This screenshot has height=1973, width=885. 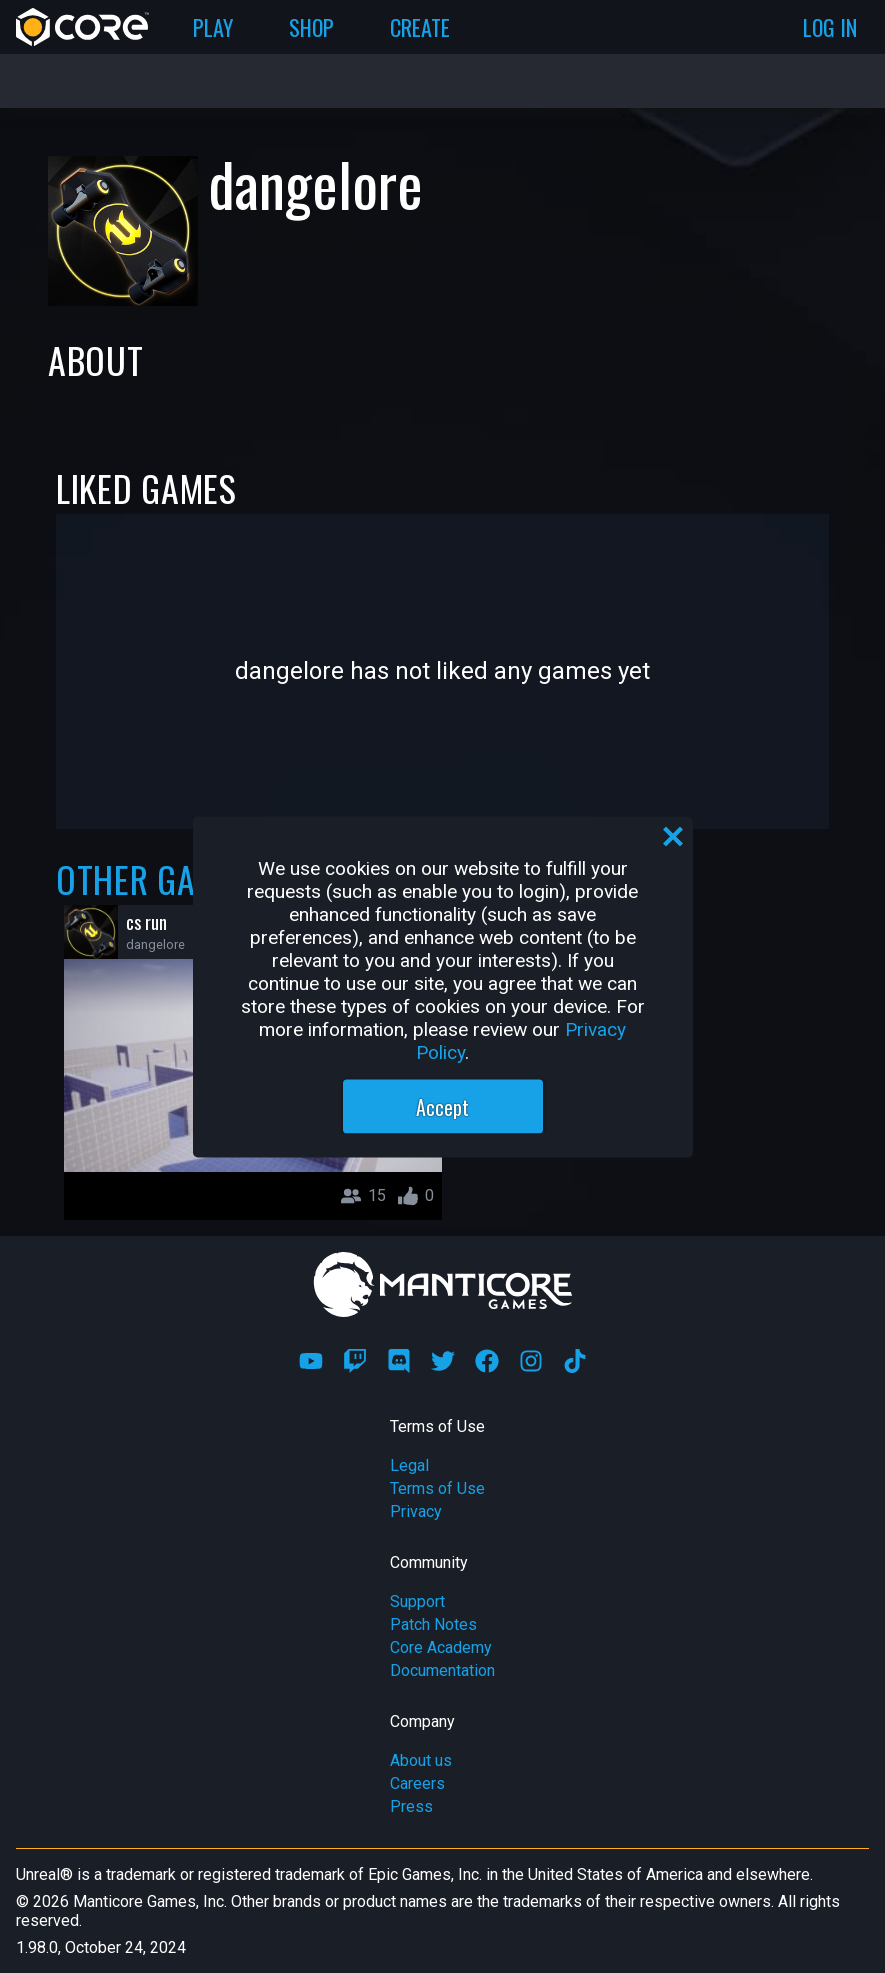 I want to click on About us, so click(x=421, y=1760).